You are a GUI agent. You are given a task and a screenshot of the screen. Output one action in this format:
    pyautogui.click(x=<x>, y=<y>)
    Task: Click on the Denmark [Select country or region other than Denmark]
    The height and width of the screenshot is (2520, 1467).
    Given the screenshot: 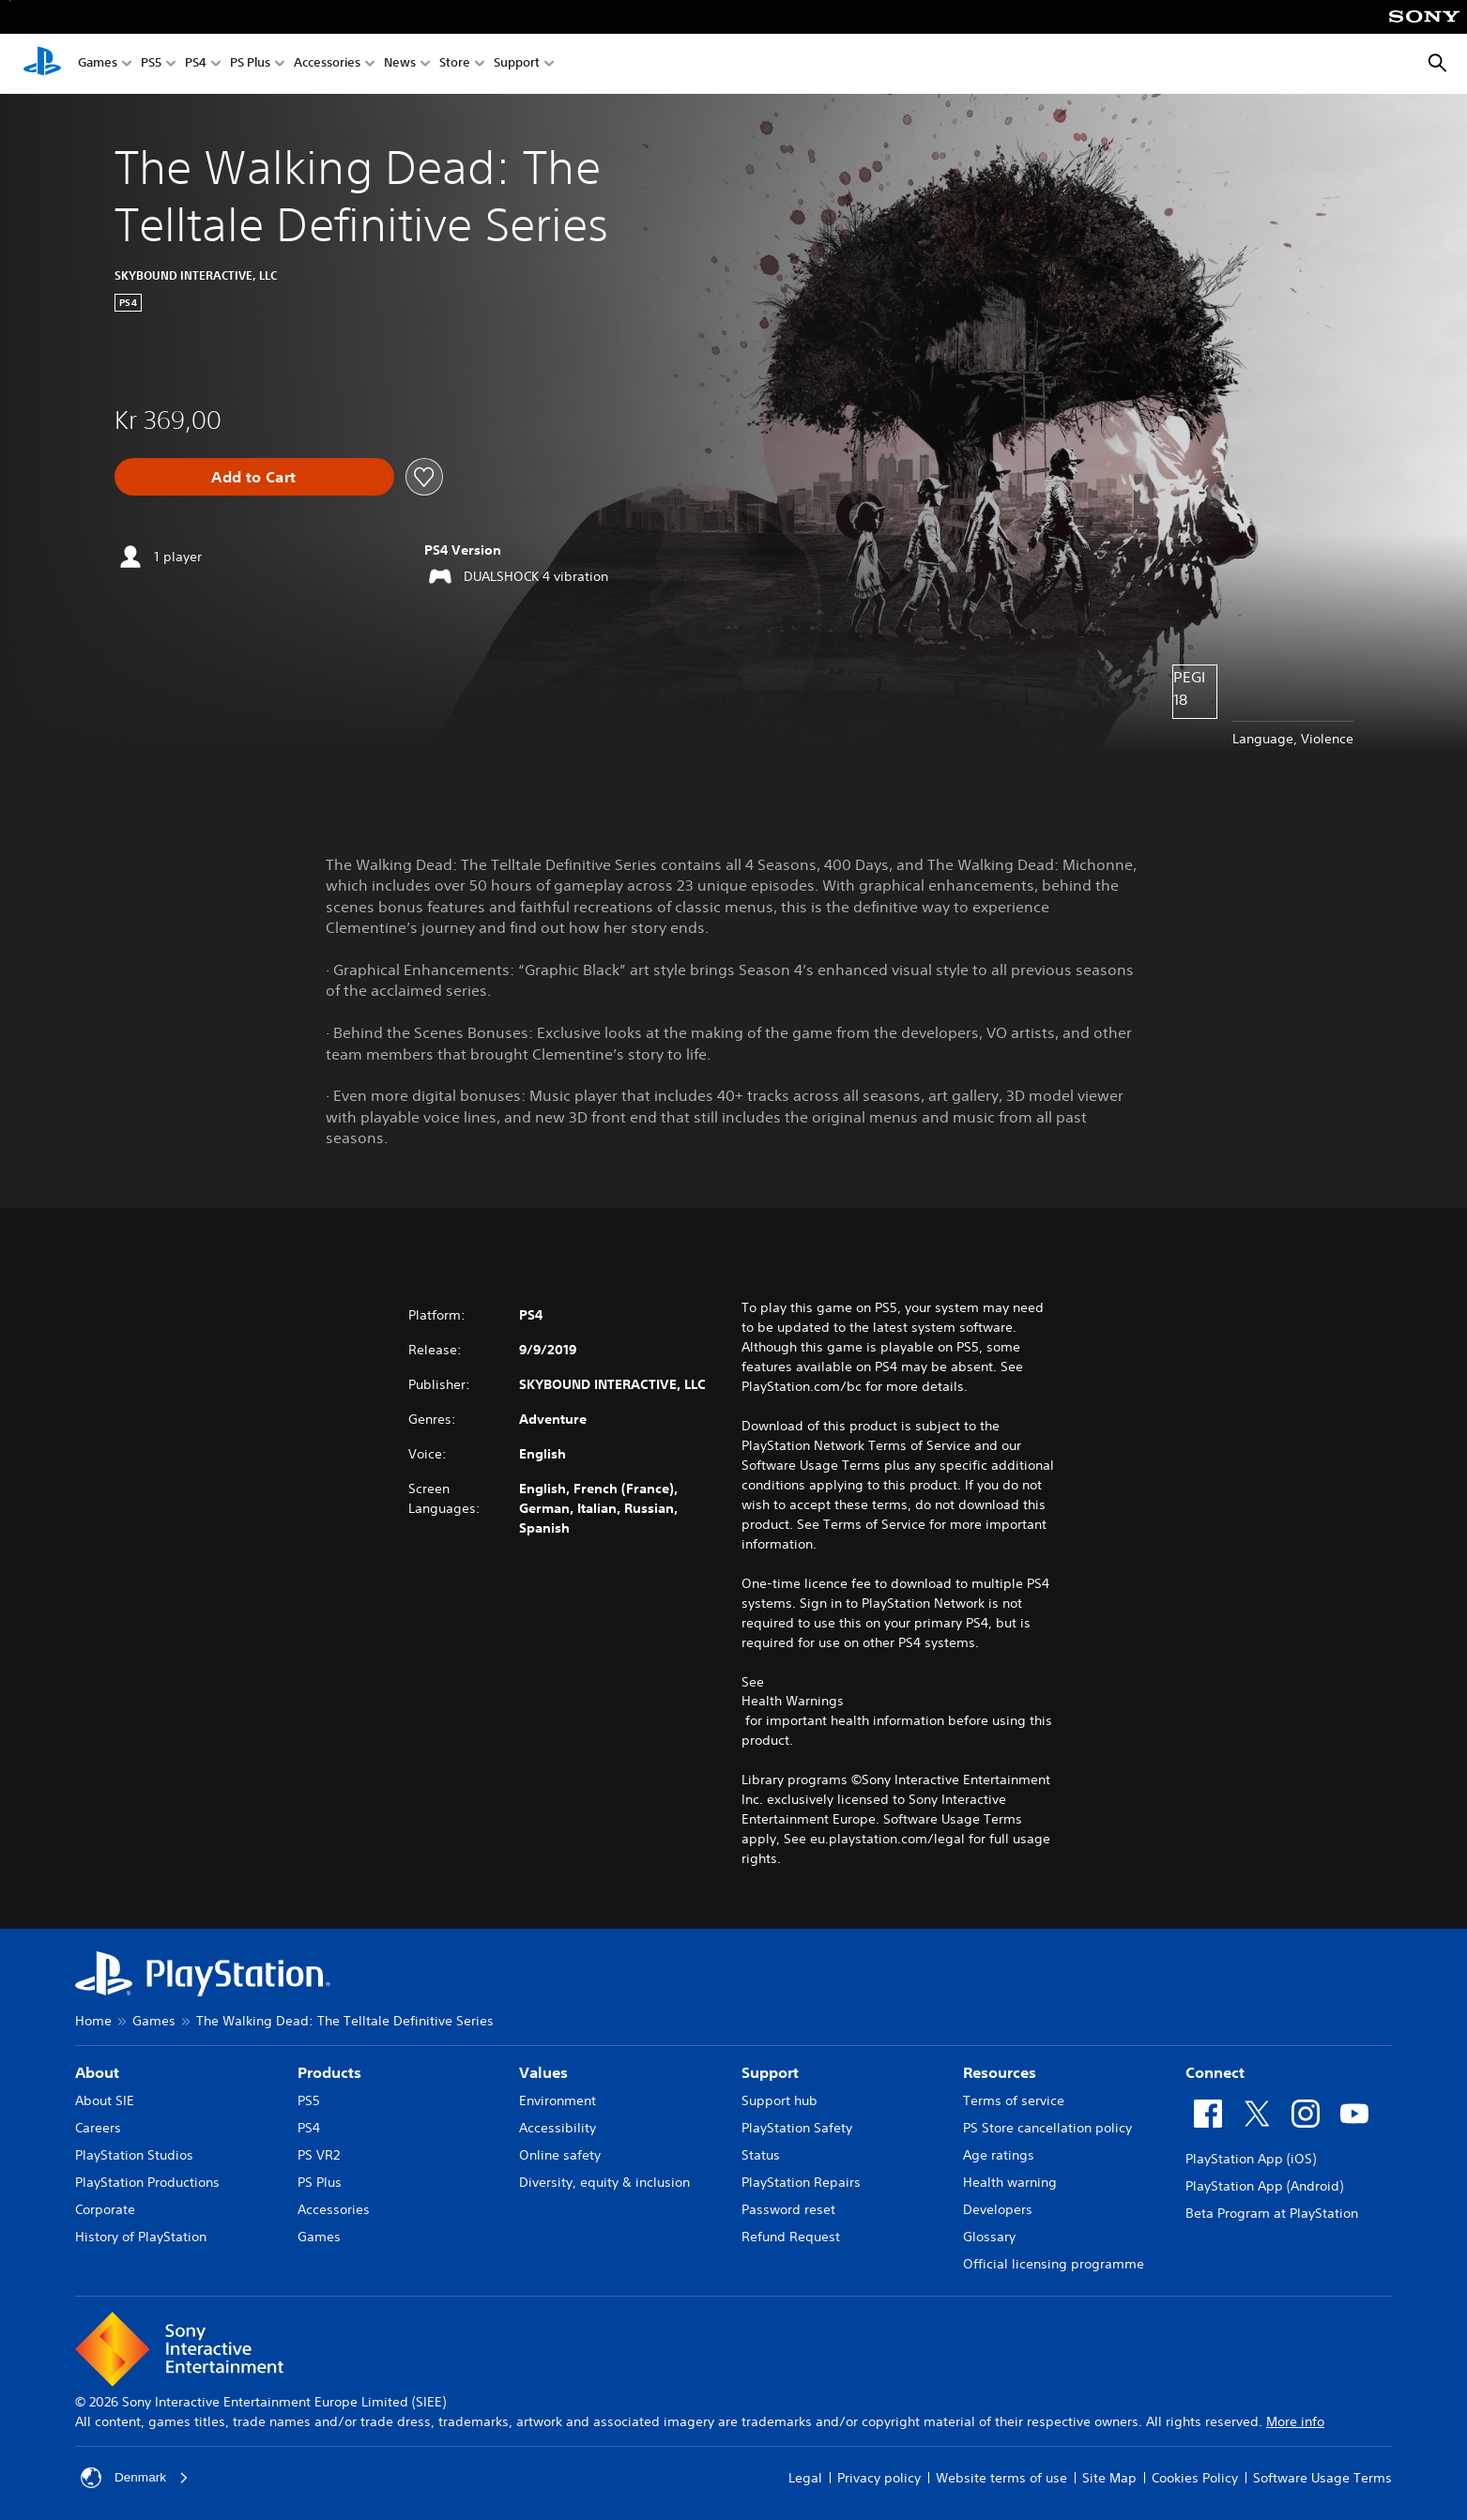 What is the action you would take?
    pyautogui.click(x=135, y=2478)
    